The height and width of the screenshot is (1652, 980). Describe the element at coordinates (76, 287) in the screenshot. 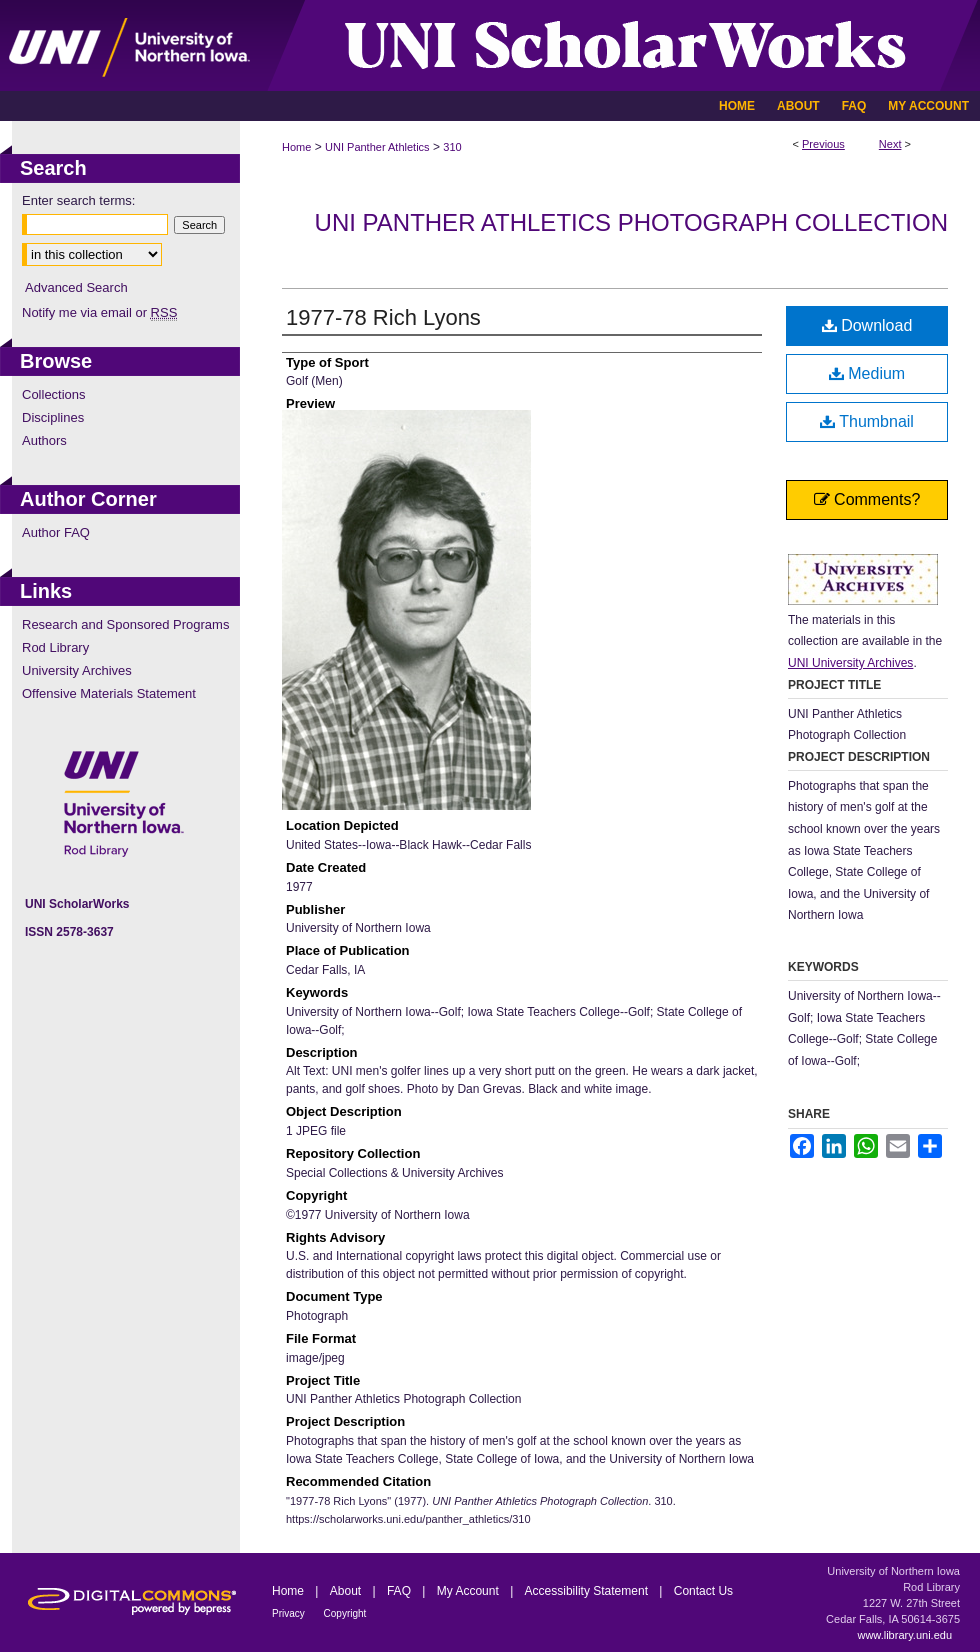

I see `Advanced Search` at that location.